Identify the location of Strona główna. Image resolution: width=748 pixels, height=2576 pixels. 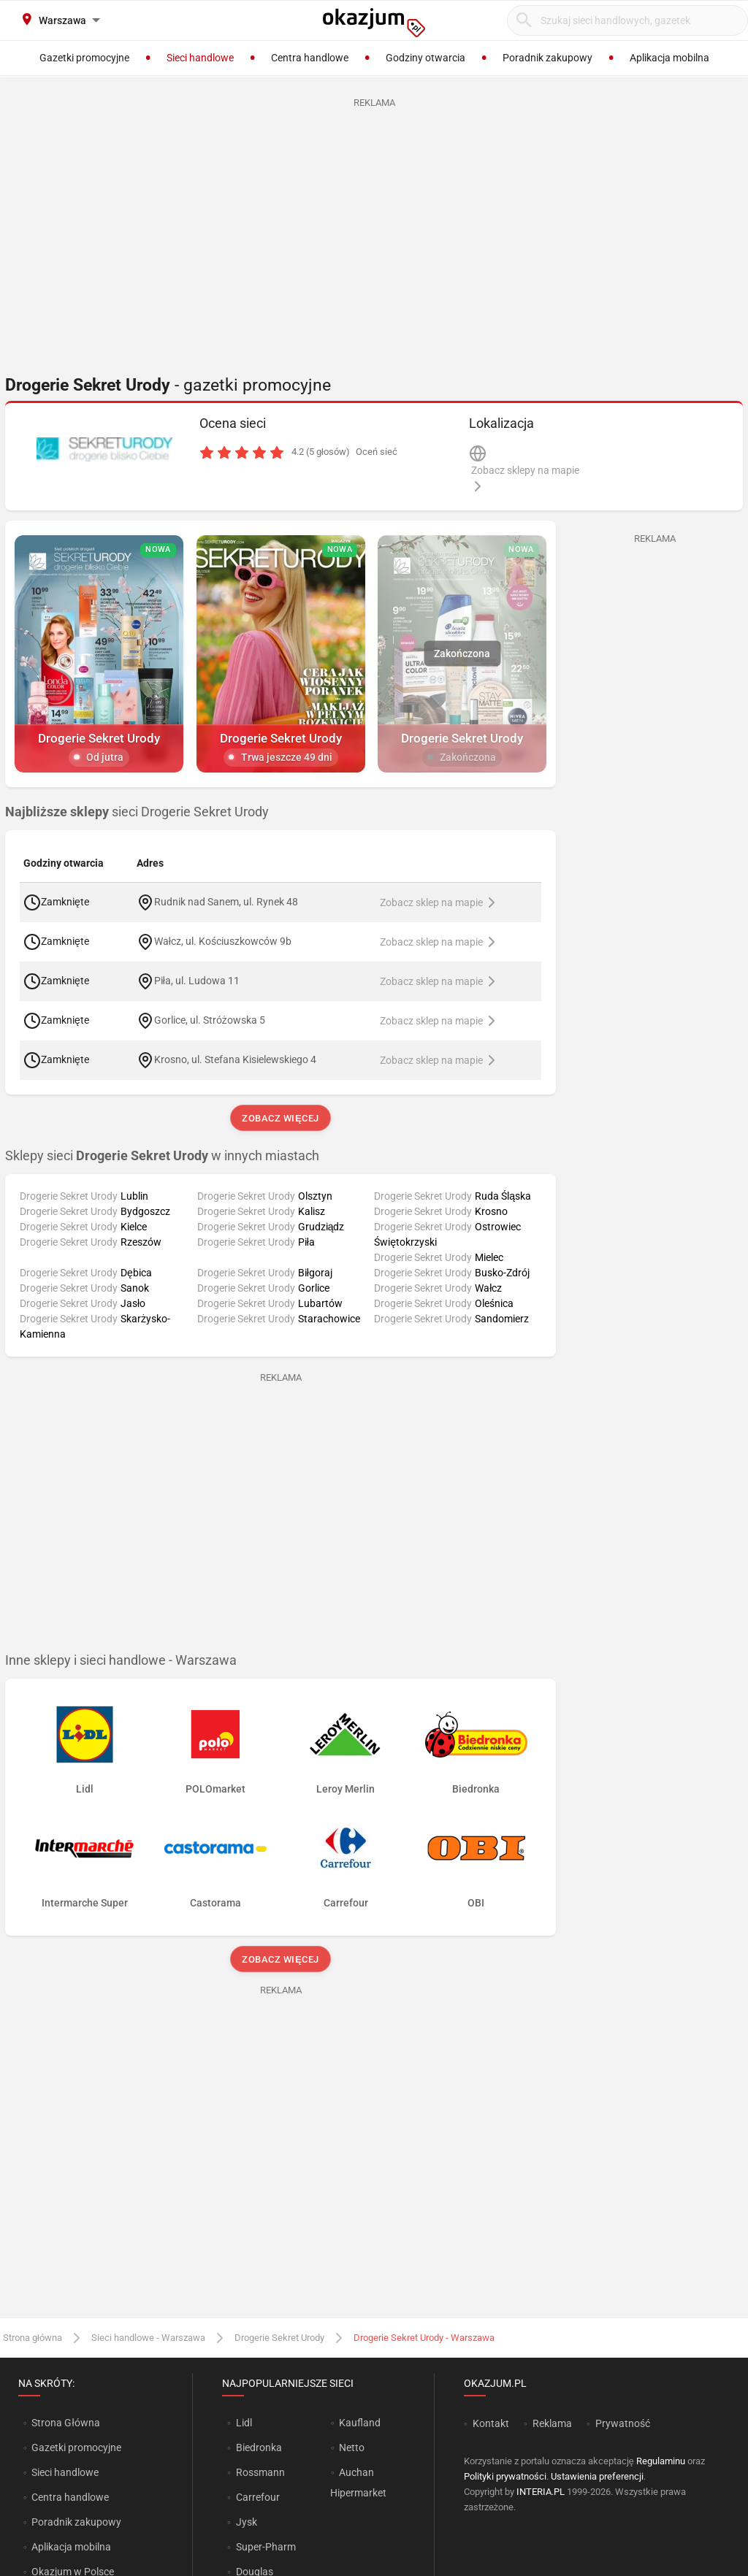
(32, 2337).